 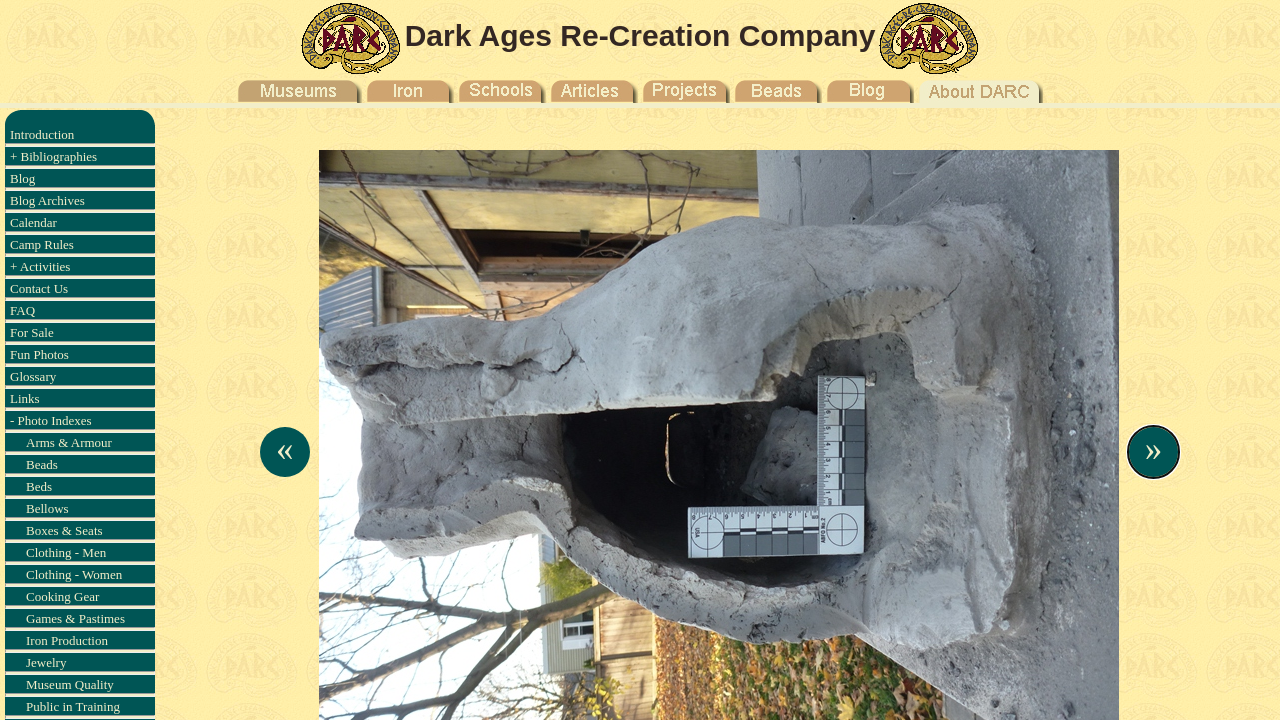 I want to click on Public in Training, so click(x=73, y=706).